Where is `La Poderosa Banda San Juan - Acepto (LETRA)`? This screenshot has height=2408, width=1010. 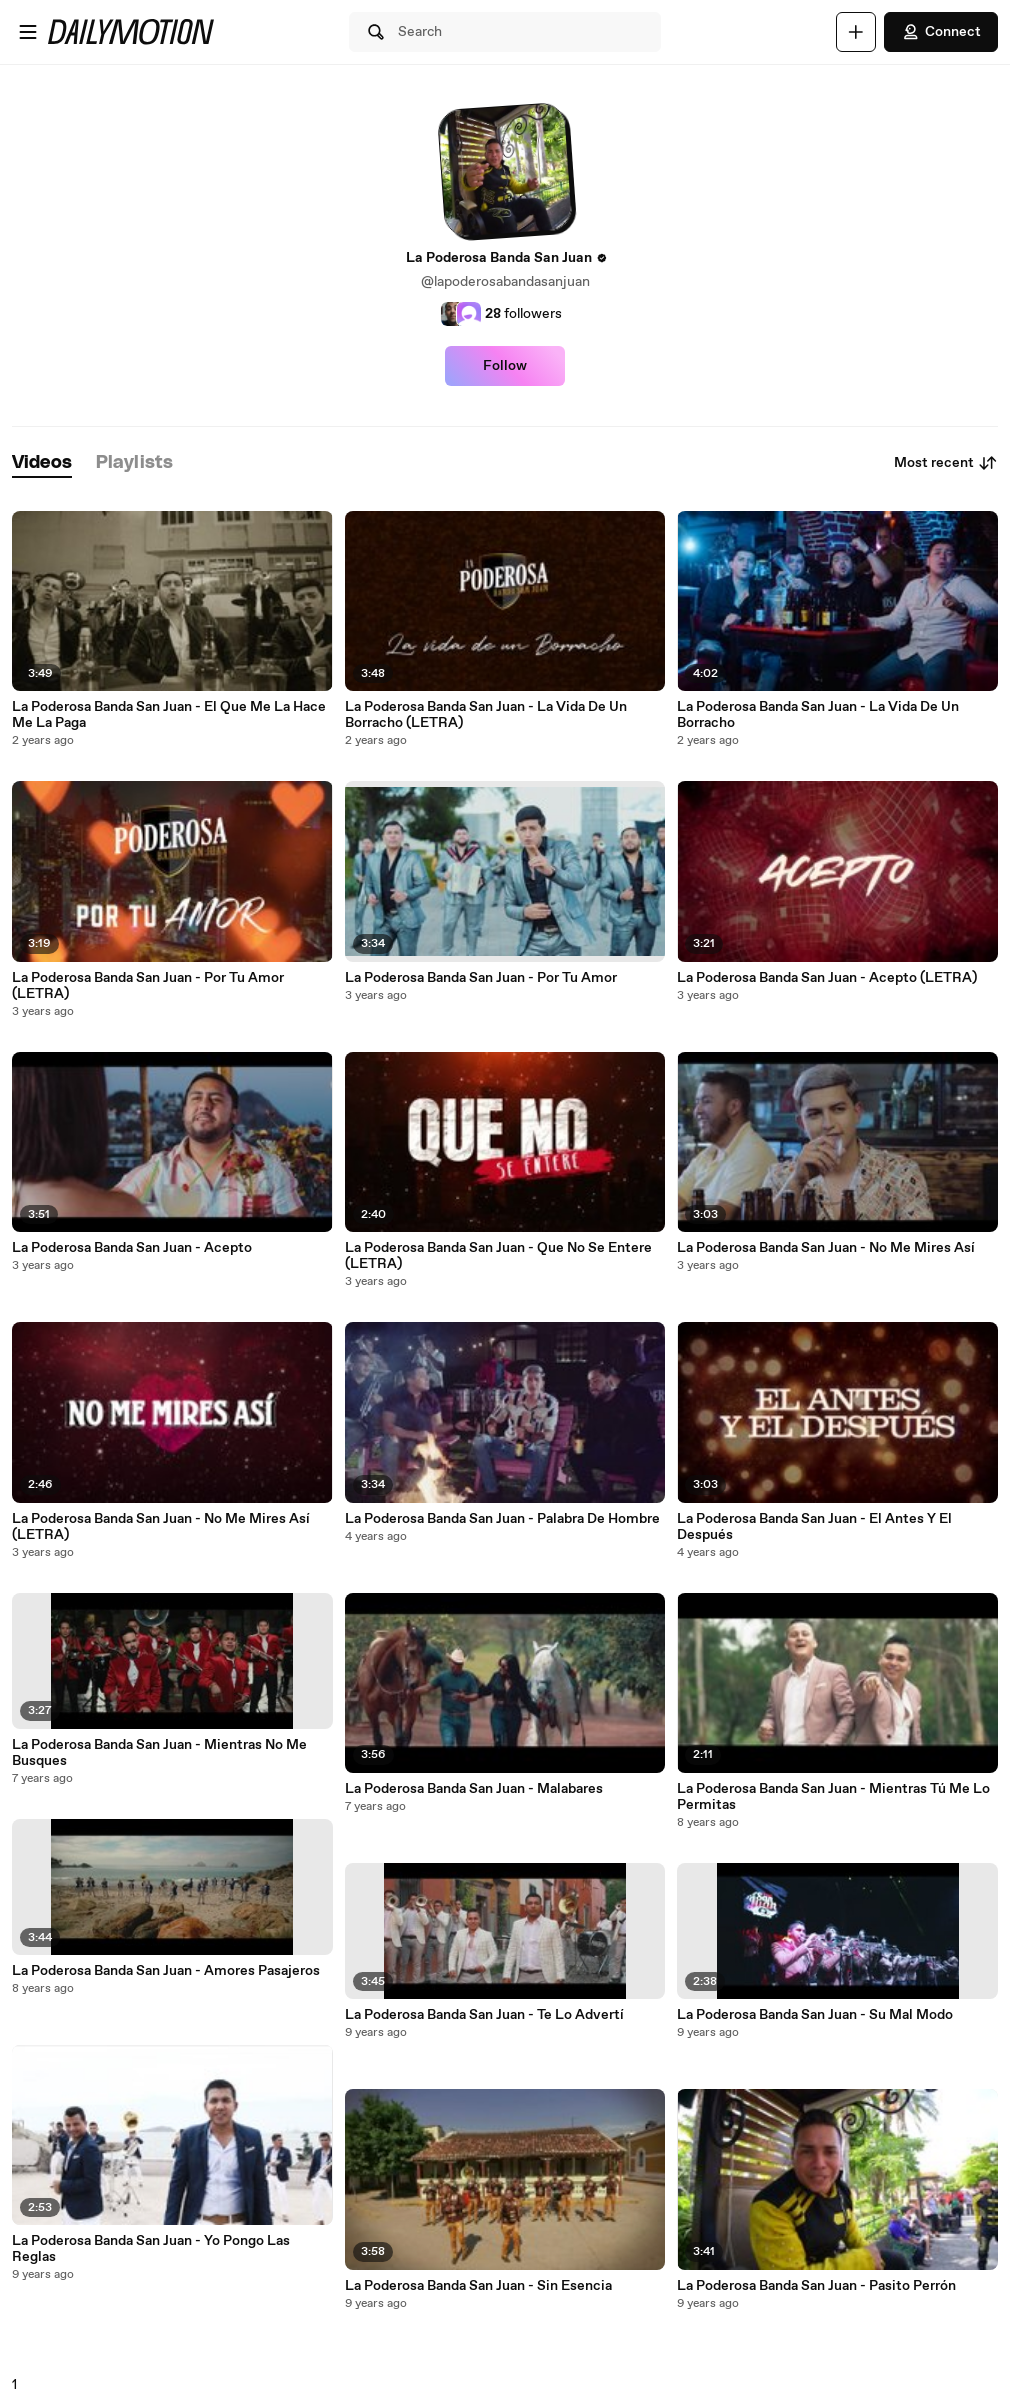
La Poderosa Banda San Juan - Acepto (LETRA) is located at coordinates (827, 978).